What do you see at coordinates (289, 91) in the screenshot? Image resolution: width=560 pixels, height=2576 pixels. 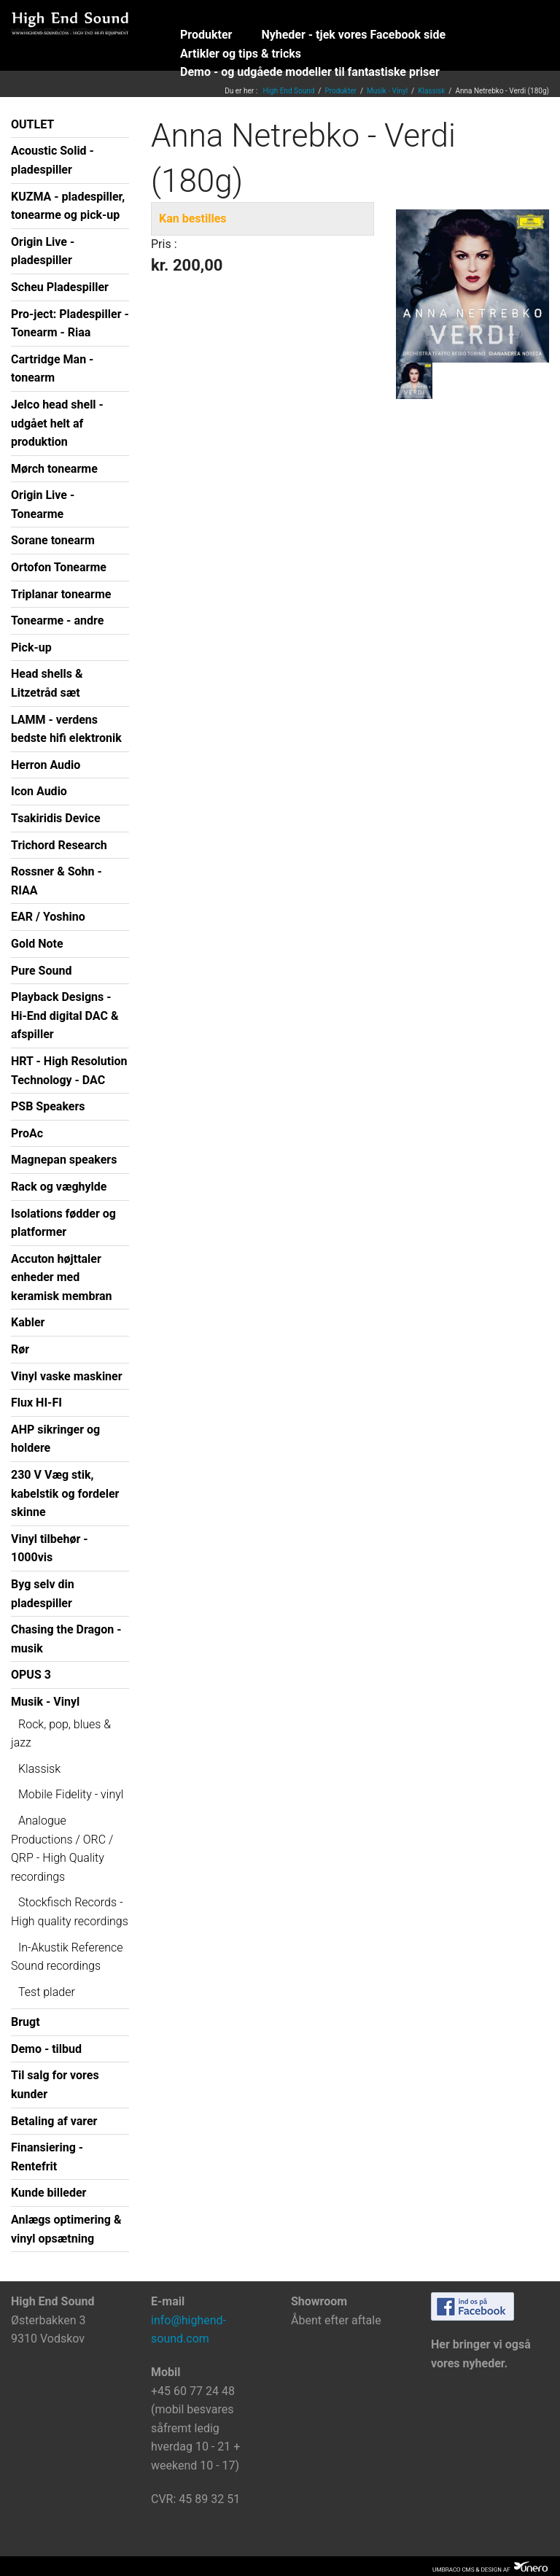 I see `High End Sound` at bounding box center [289, 91].